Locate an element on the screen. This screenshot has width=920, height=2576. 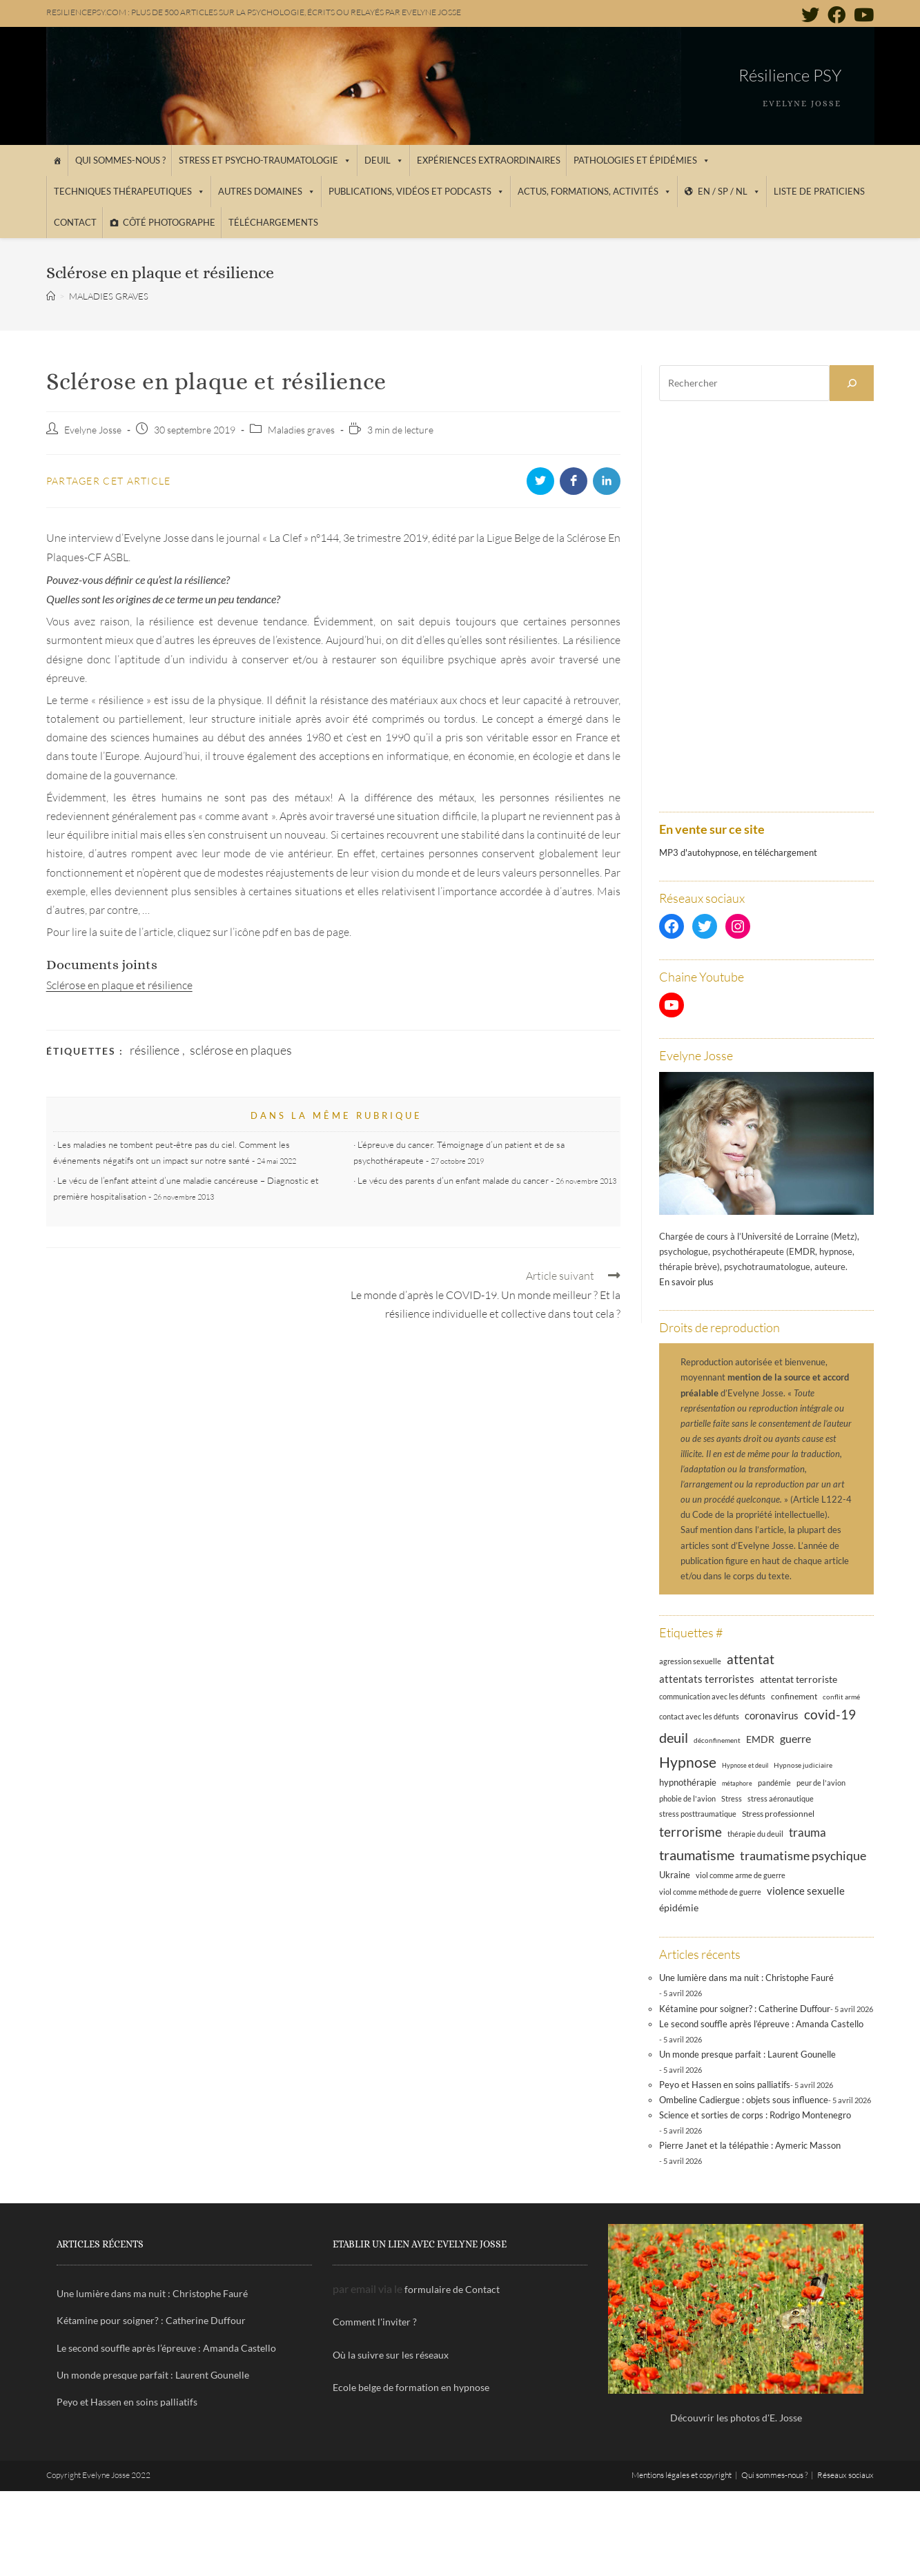
formulaire de Contact is located at coordinates (452, 2289).